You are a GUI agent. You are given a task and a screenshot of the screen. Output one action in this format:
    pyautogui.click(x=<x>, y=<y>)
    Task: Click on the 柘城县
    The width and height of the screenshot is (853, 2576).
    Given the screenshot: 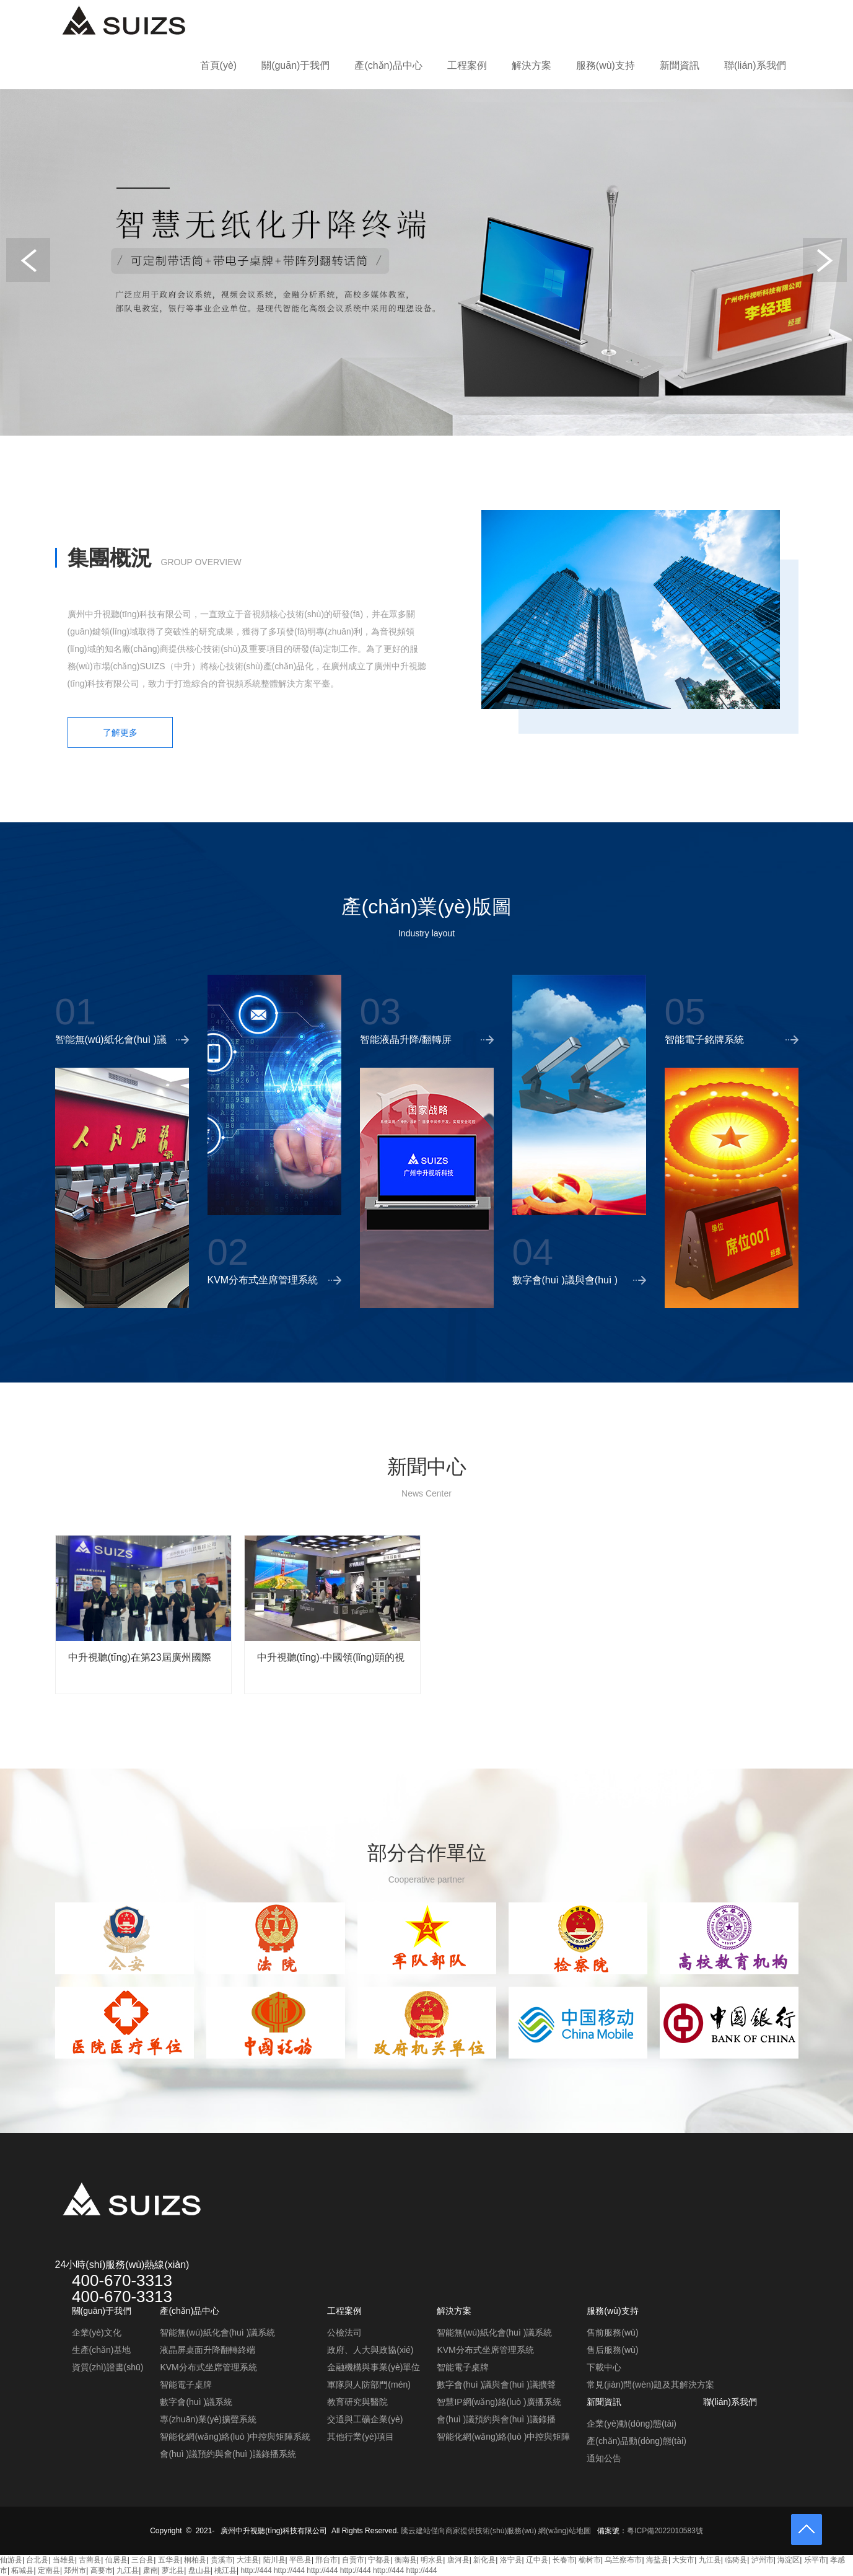 What is the action you would take?
    pyautogui.click(x=22, y=2570)
    